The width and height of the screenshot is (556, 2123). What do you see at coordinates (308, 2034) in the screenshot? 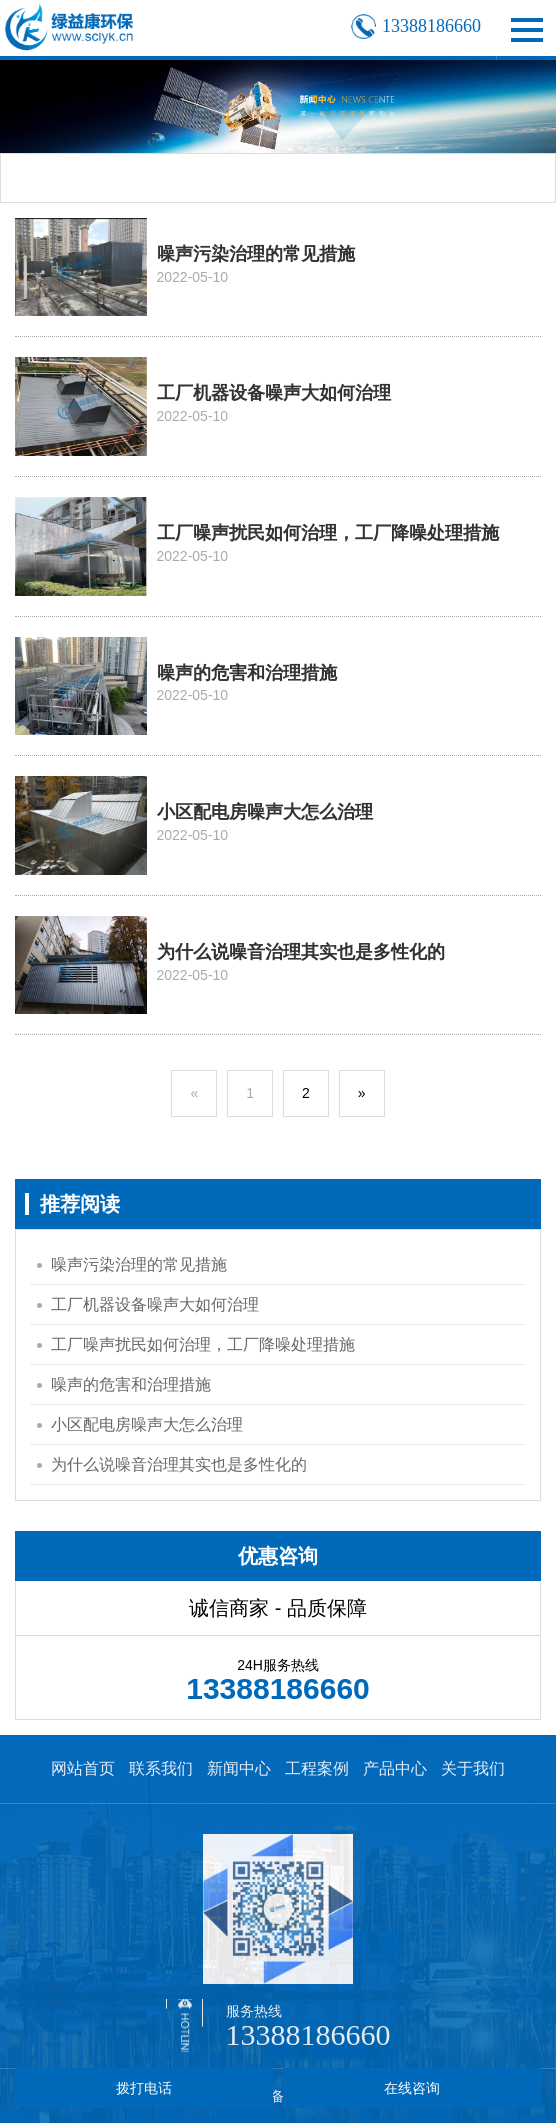
I see `13388186660` at bounding box center [308, 2034].